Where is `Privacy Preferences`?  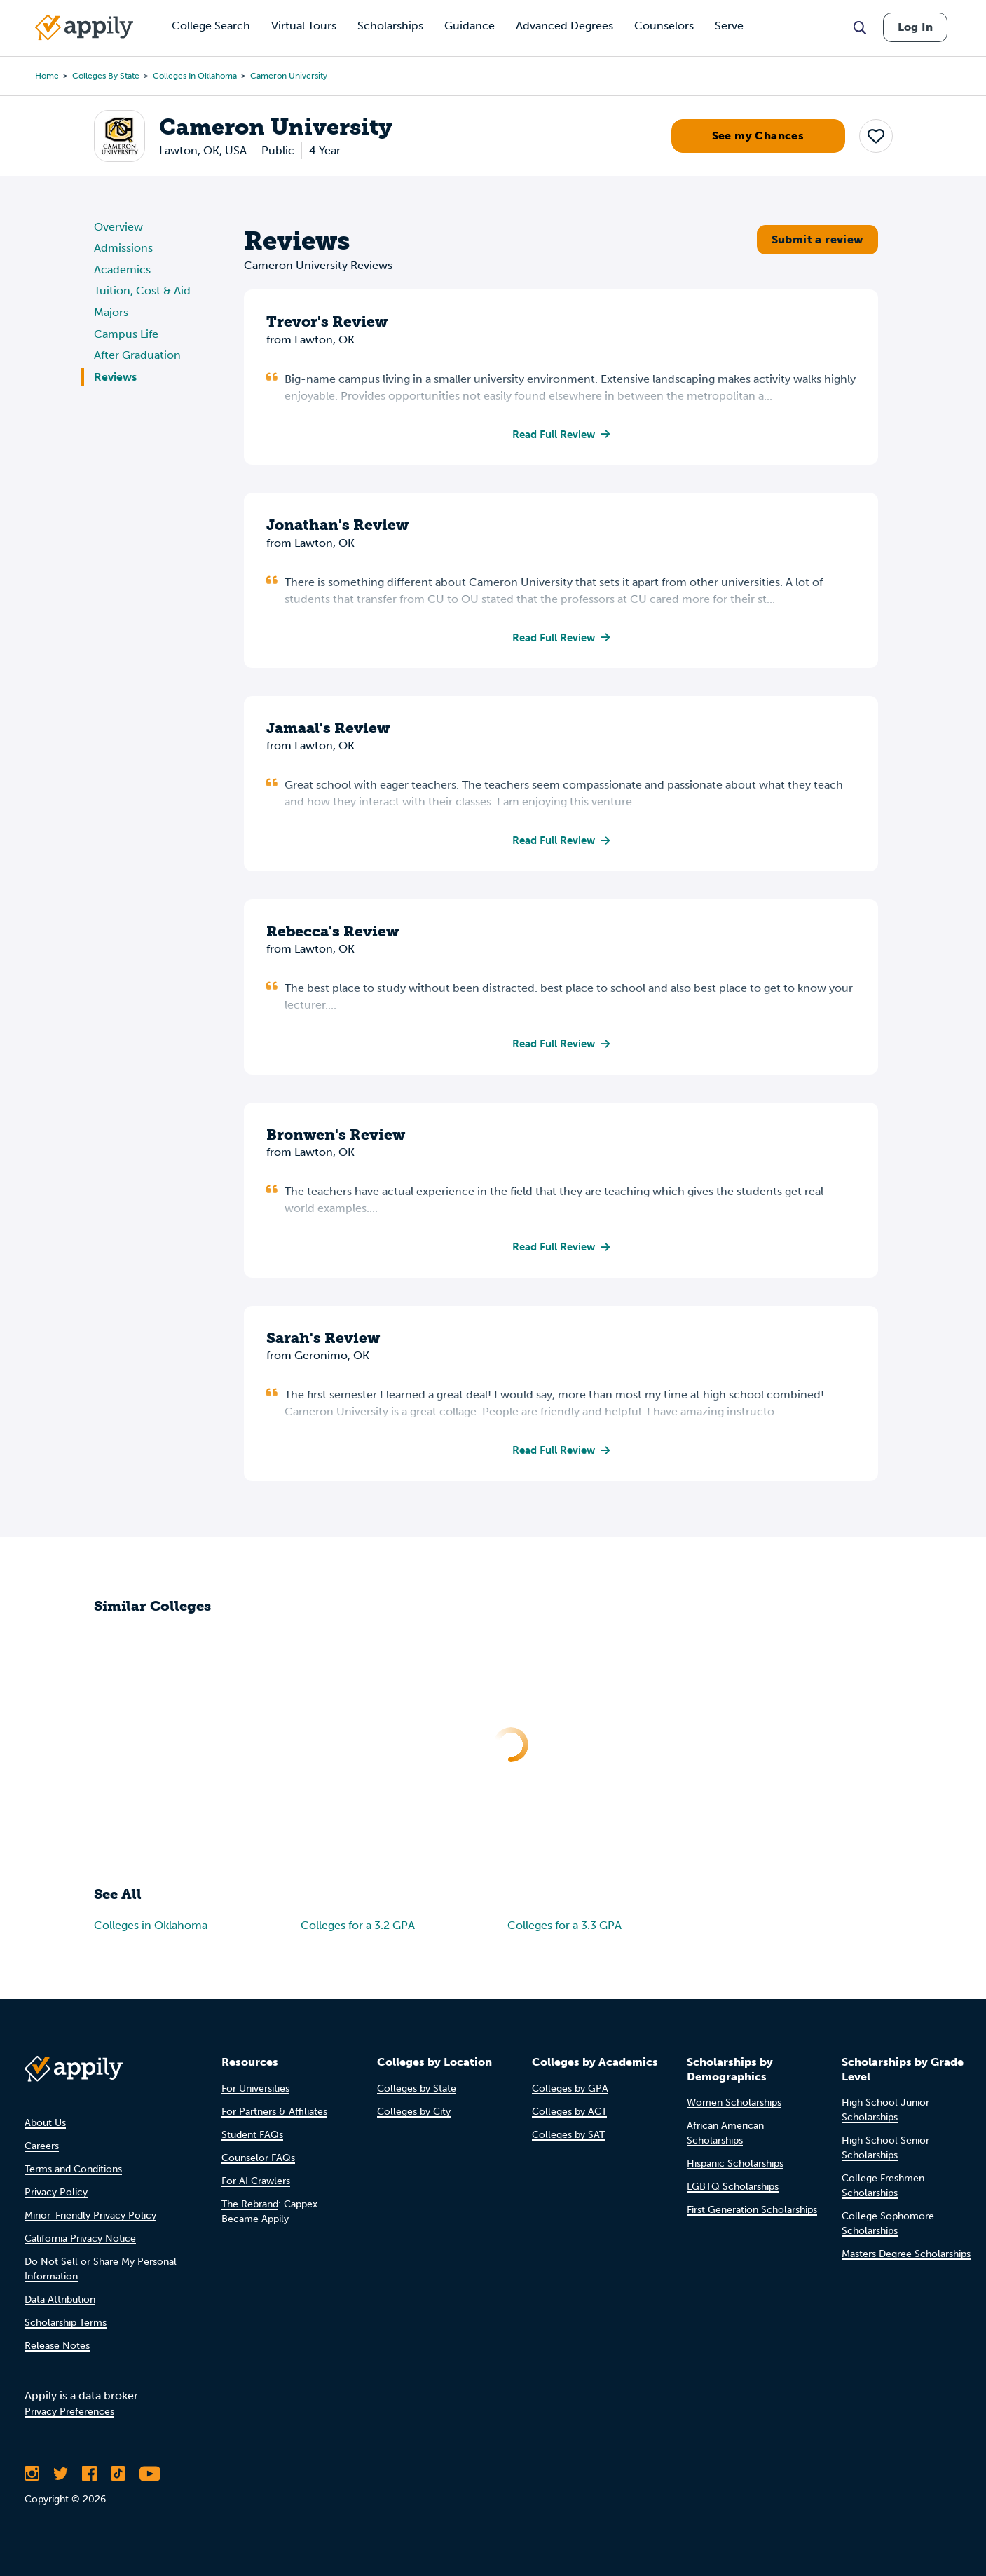 Privacy Preferences is located at coordinates (69, 2412).